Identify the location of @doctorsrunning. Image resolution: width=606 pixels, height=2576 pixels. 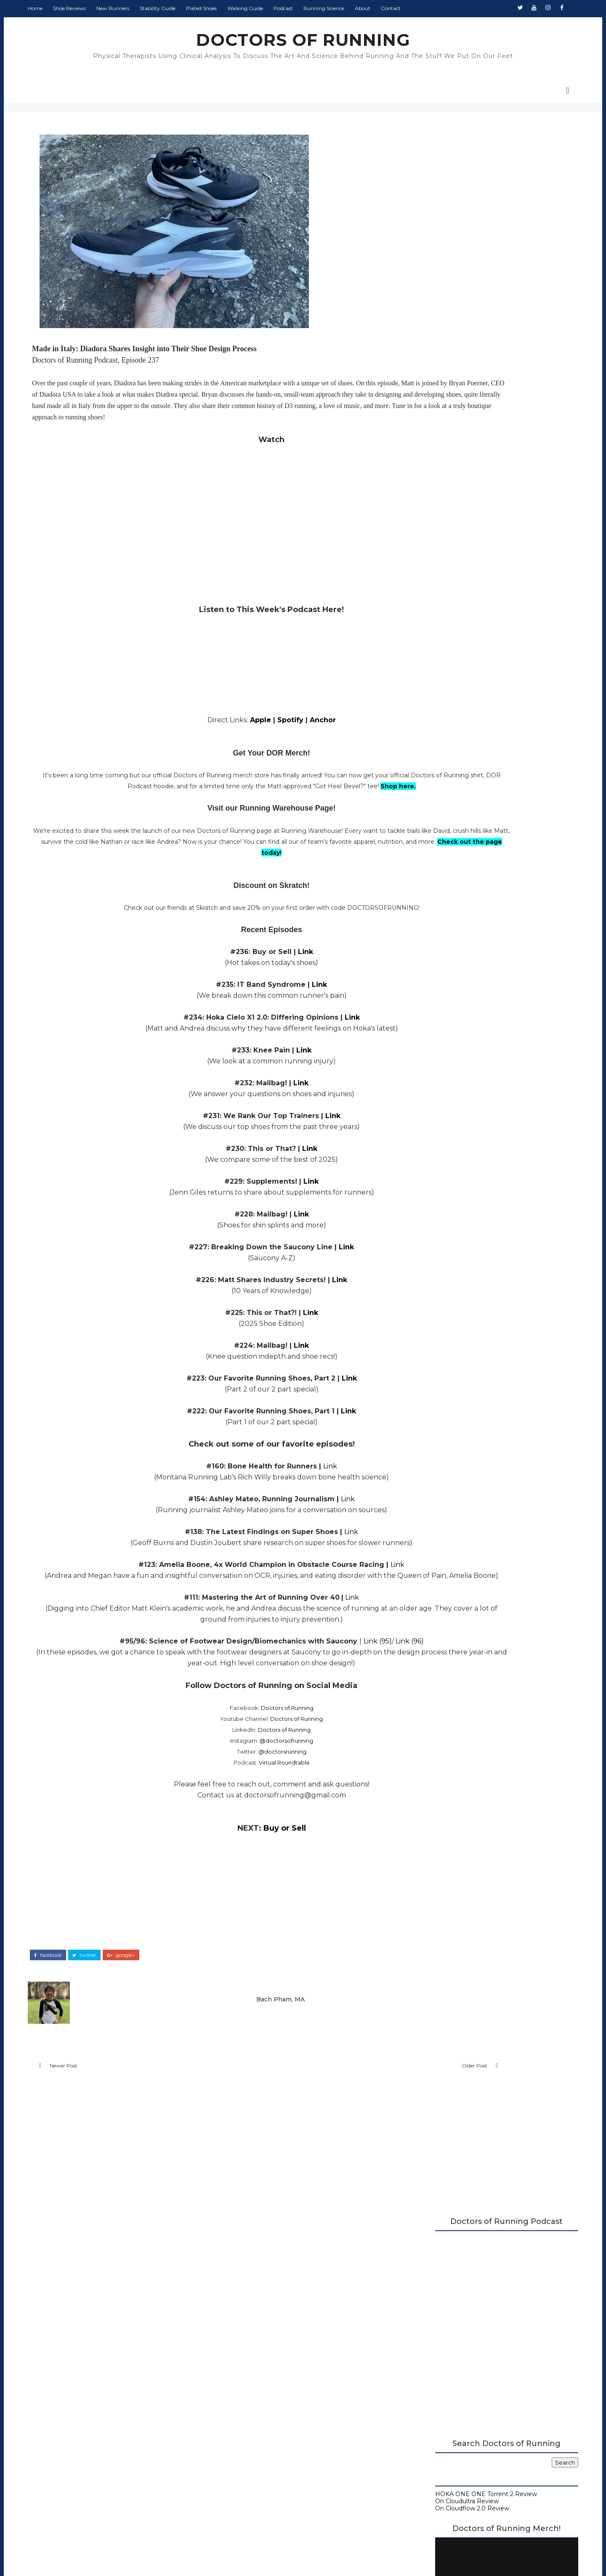
(235, 1791).